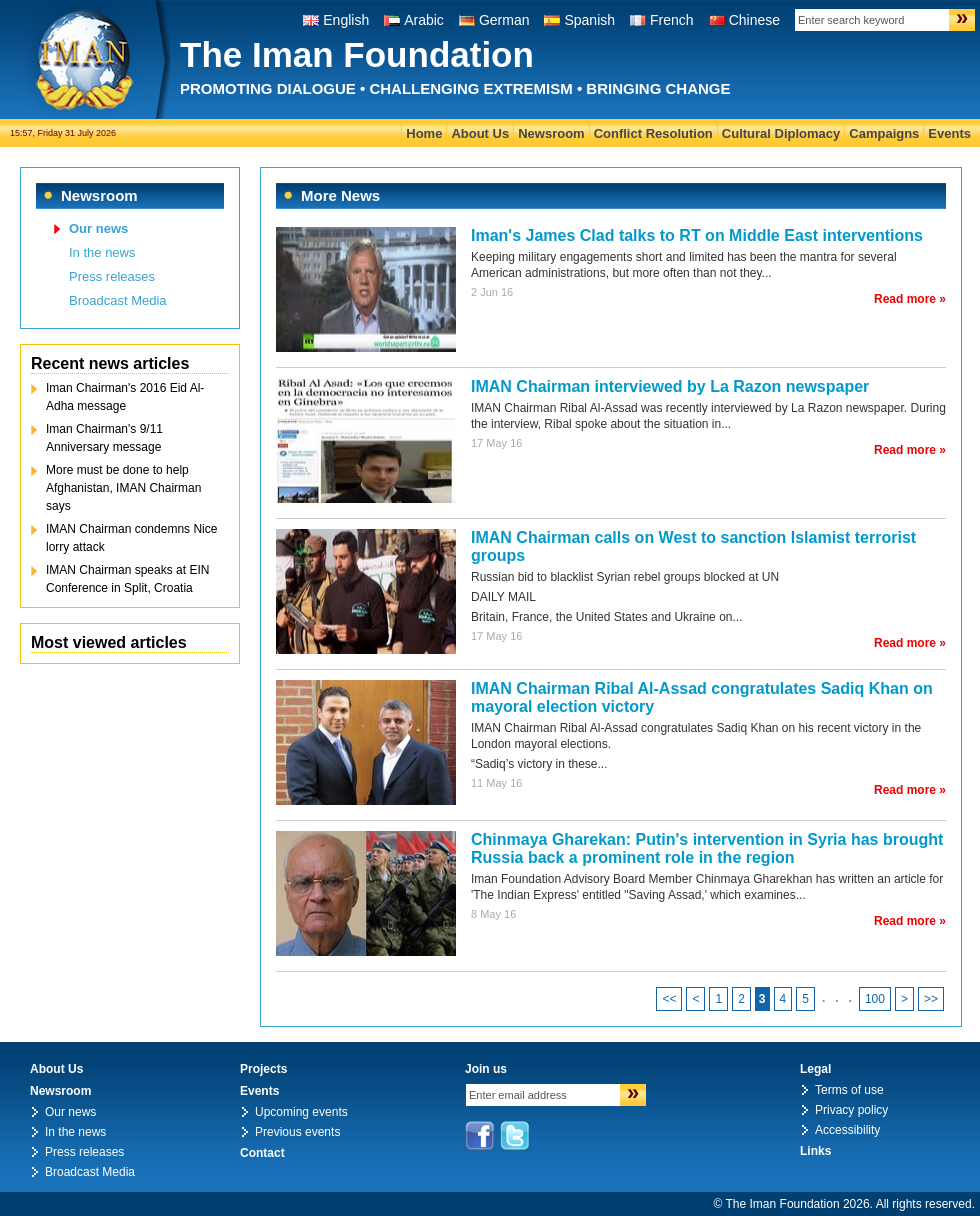 The width and height of the screenshot is (980, 1216). I want to click on Contact, so click(262, 1153).